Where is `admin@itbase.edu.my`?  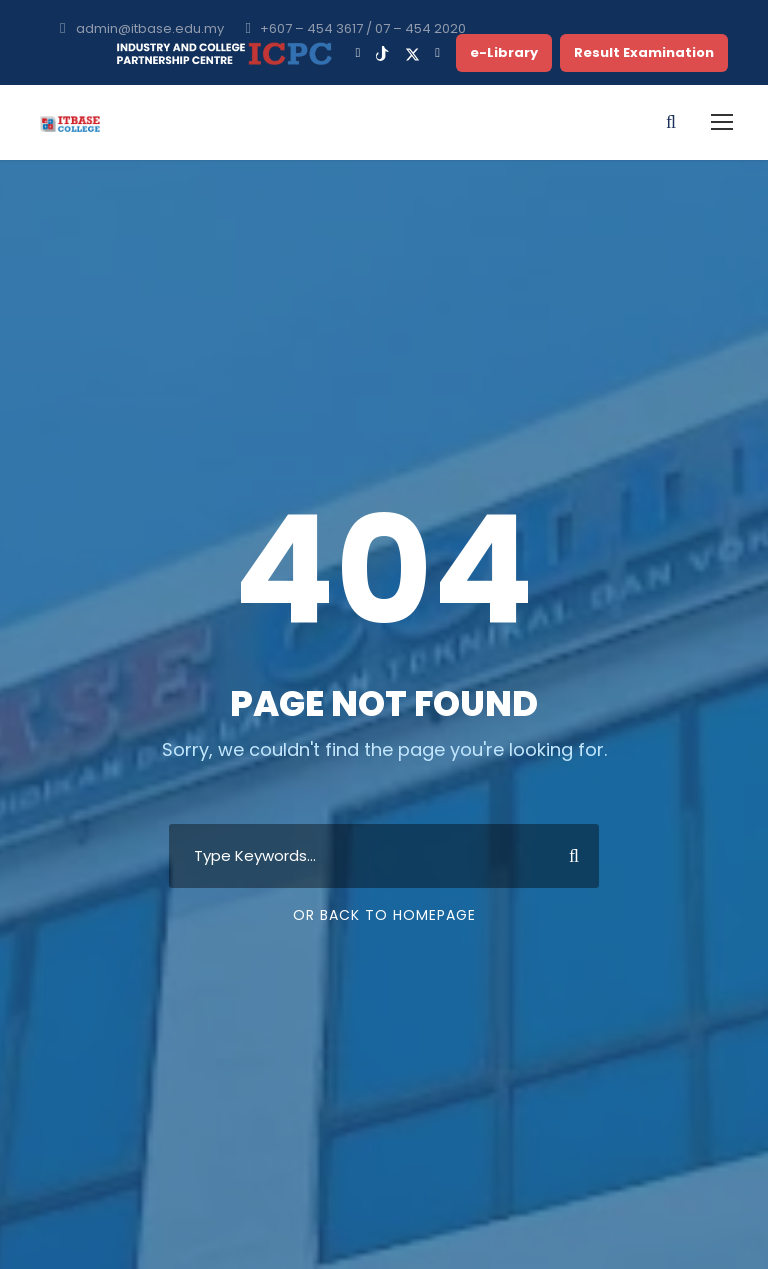 admin@itbase.edu.my is located at coordinates (150, 28).